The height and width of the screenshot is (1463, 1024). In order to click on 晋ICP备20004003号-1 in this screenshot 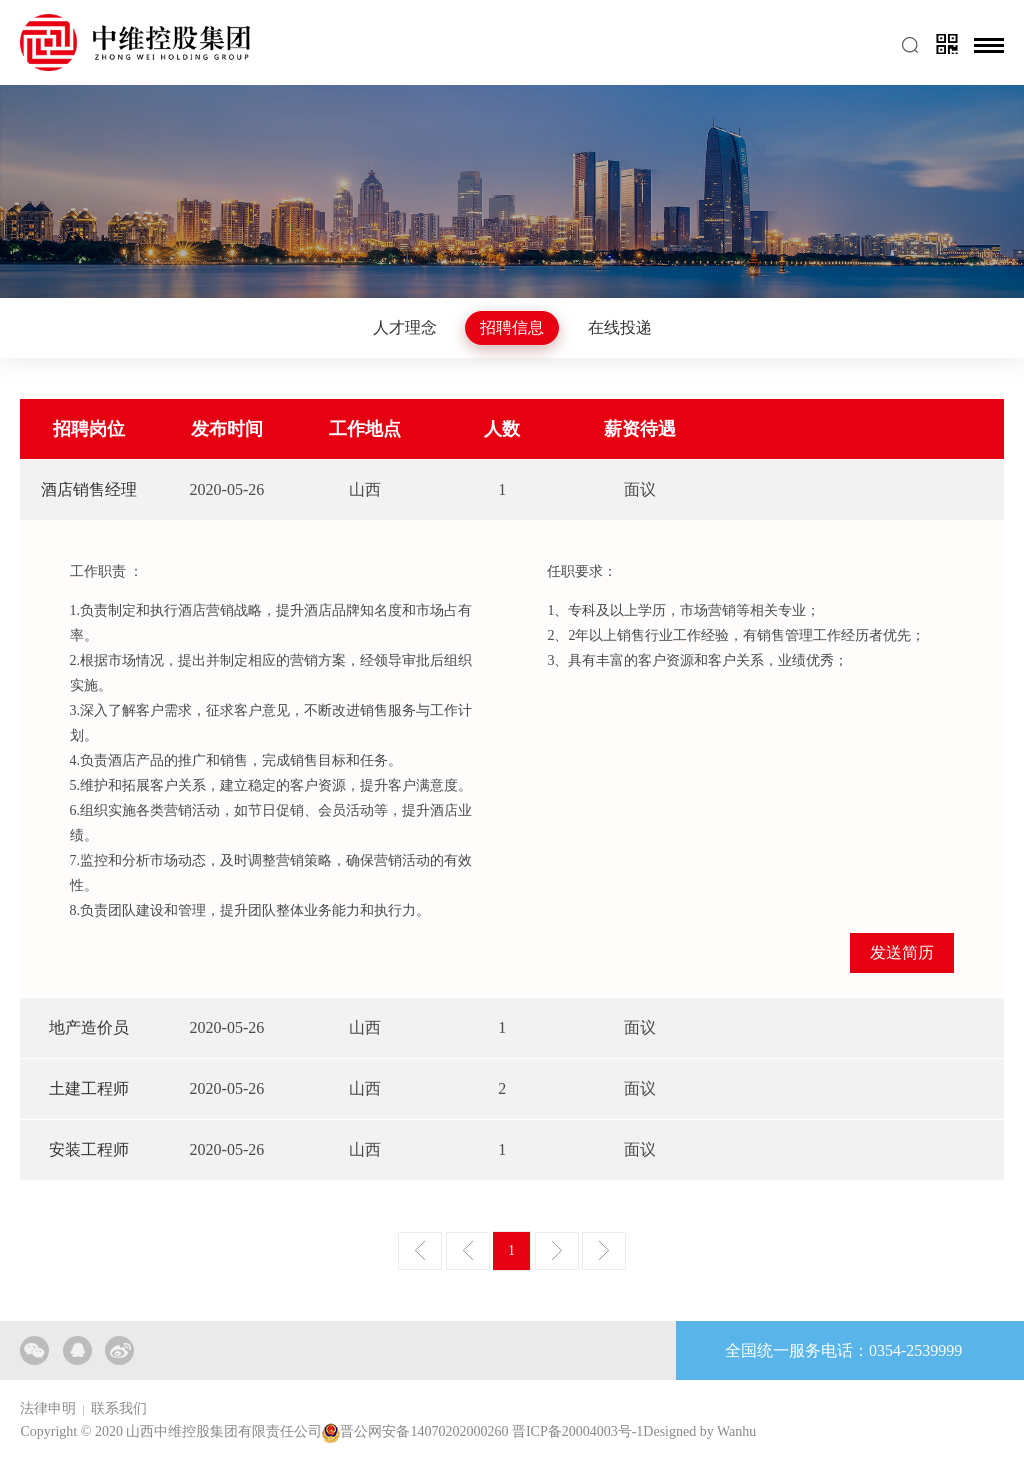, I will do `click(577, 1432)`.